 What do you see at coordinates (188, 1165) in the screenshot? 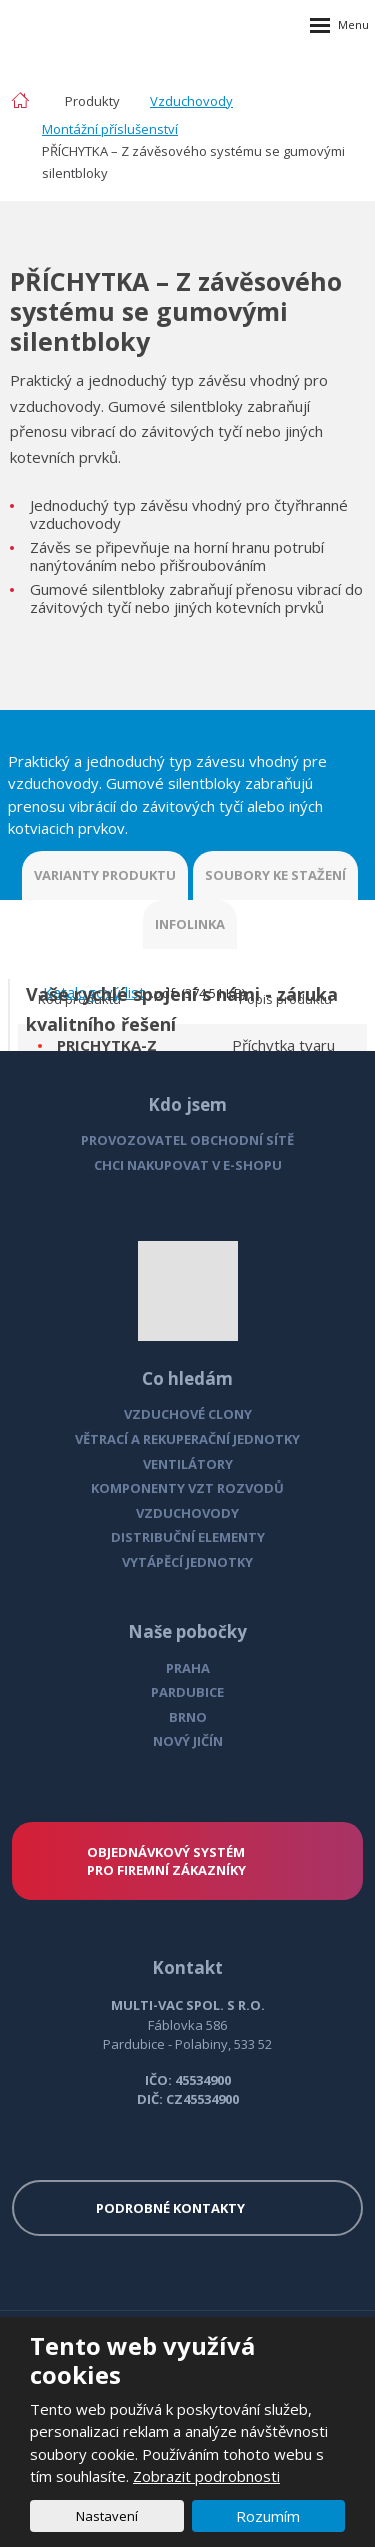
I see `CHCI NAKUPOVAT V E-SHOPU` at bounding box center [188, 1165].